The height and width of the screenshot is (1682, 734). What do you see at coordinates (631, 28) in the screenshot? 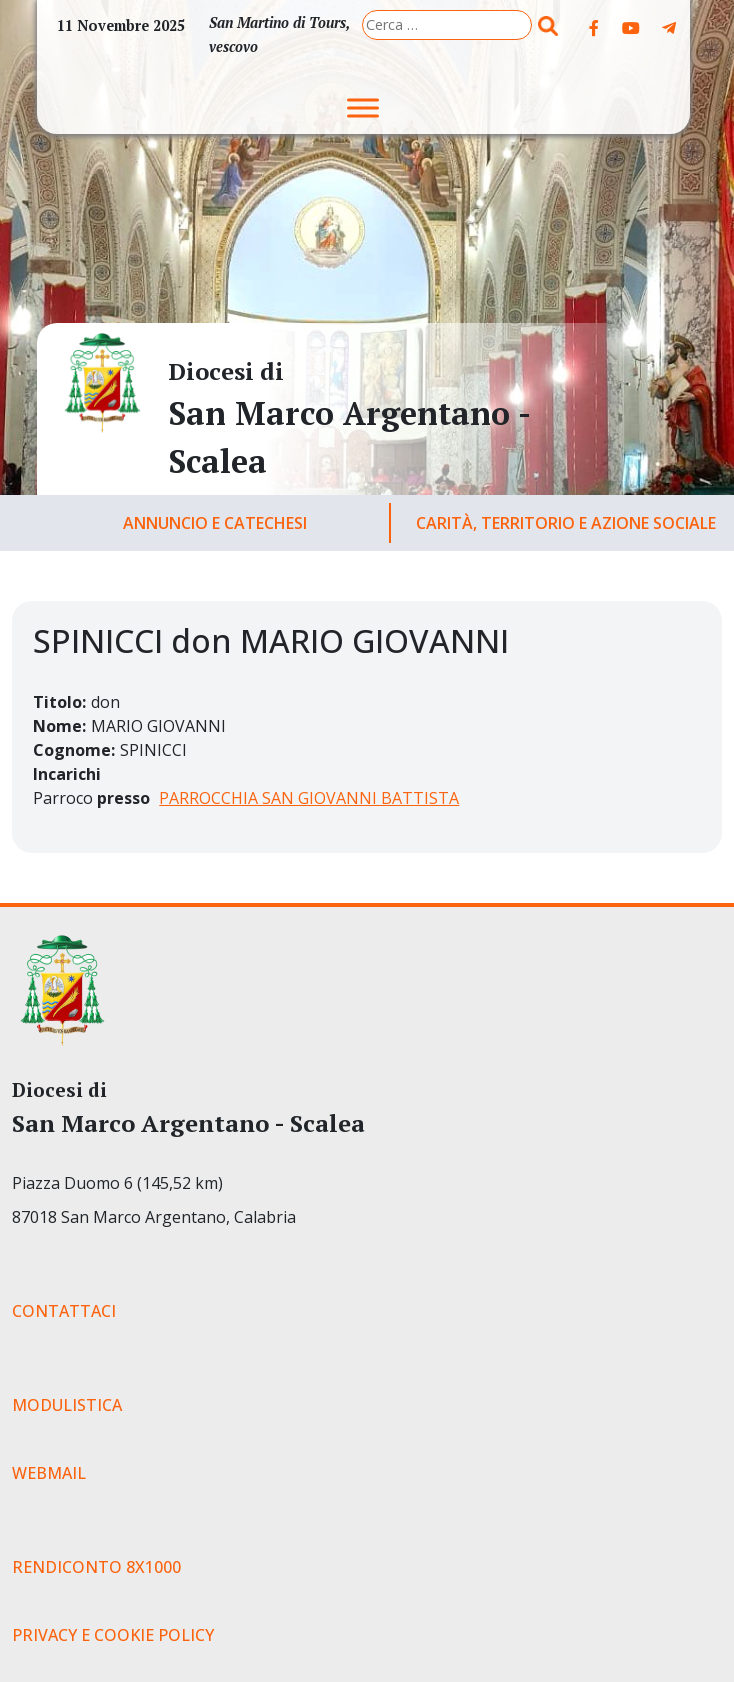
I see `[Diocesi di on Youtube]` at bounding box center [631, 28].